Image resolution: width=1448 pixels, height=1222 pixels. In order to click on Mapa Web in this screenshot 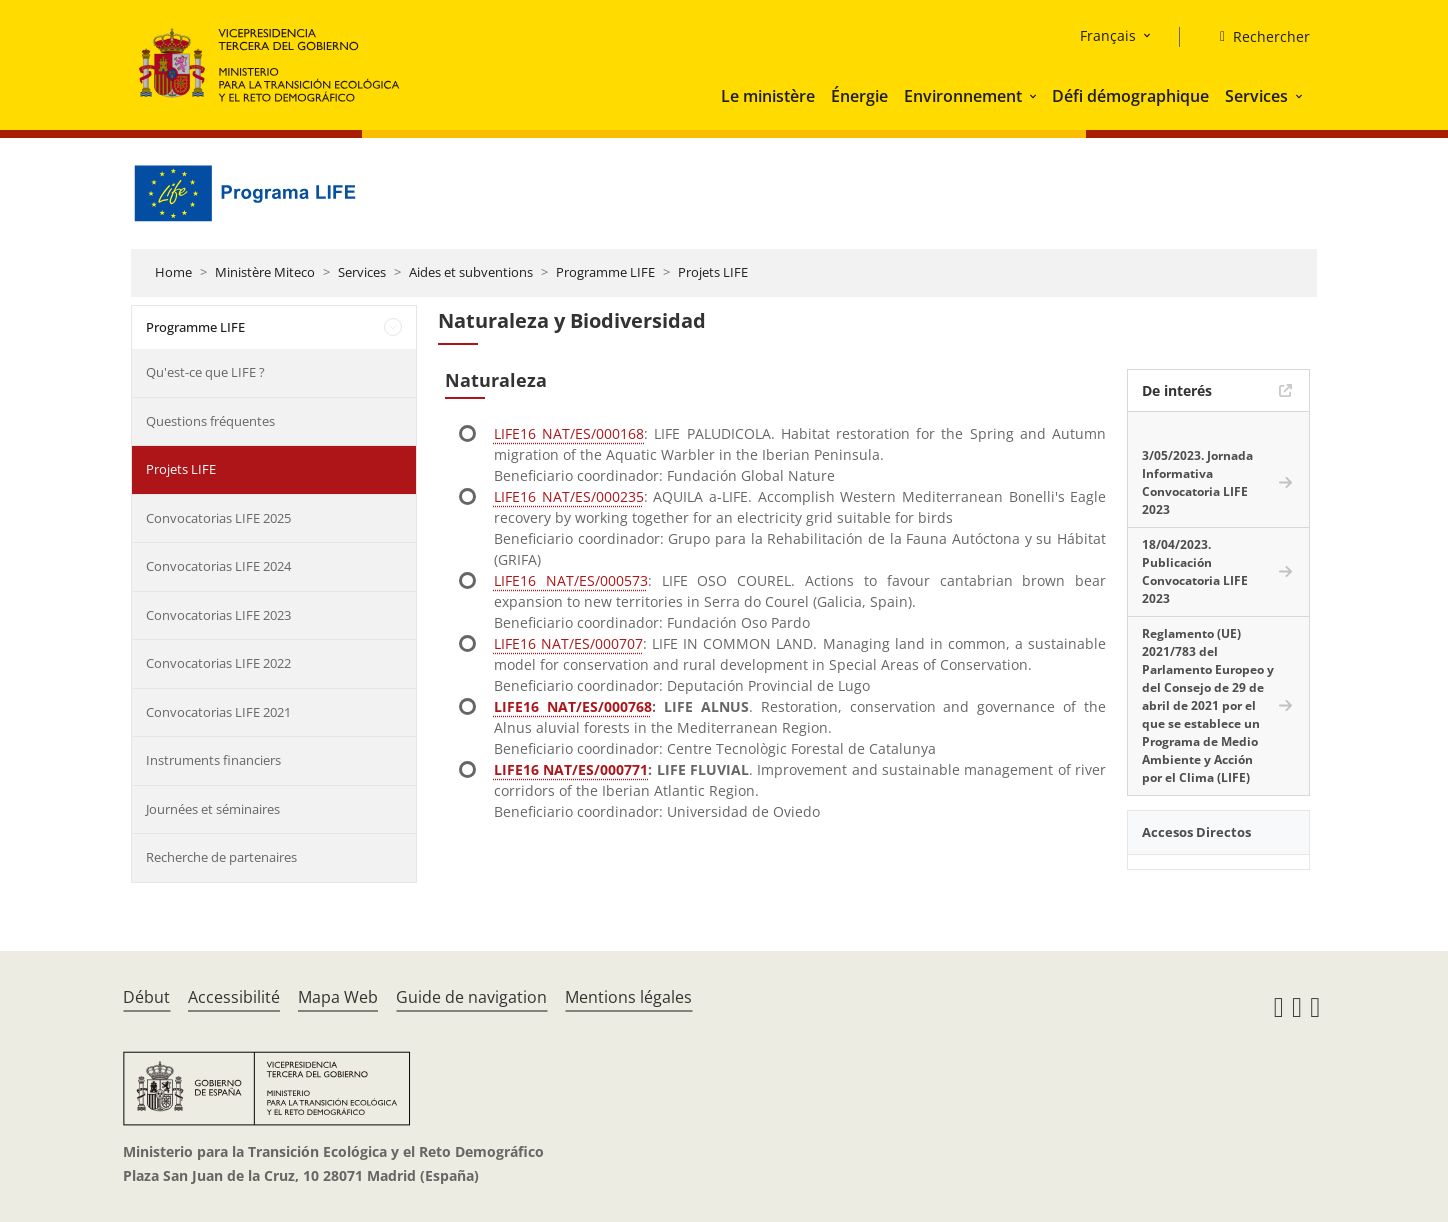, I will do `click(338, 997)`.